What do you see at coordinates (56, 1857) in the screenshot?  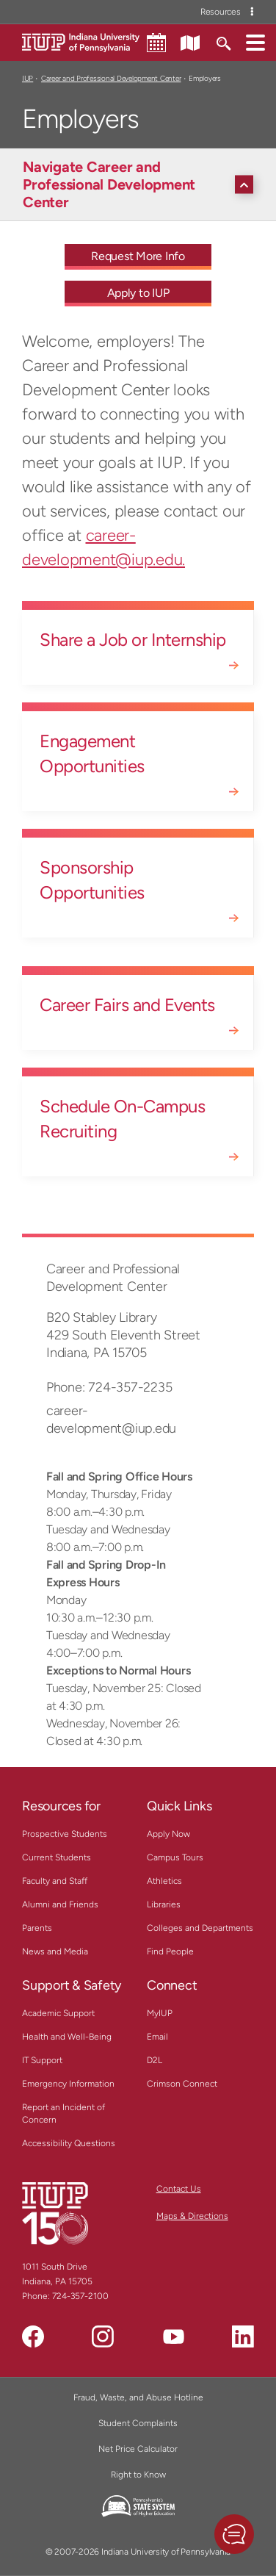 I see `Current Students` at bounding box center [56, 1857].